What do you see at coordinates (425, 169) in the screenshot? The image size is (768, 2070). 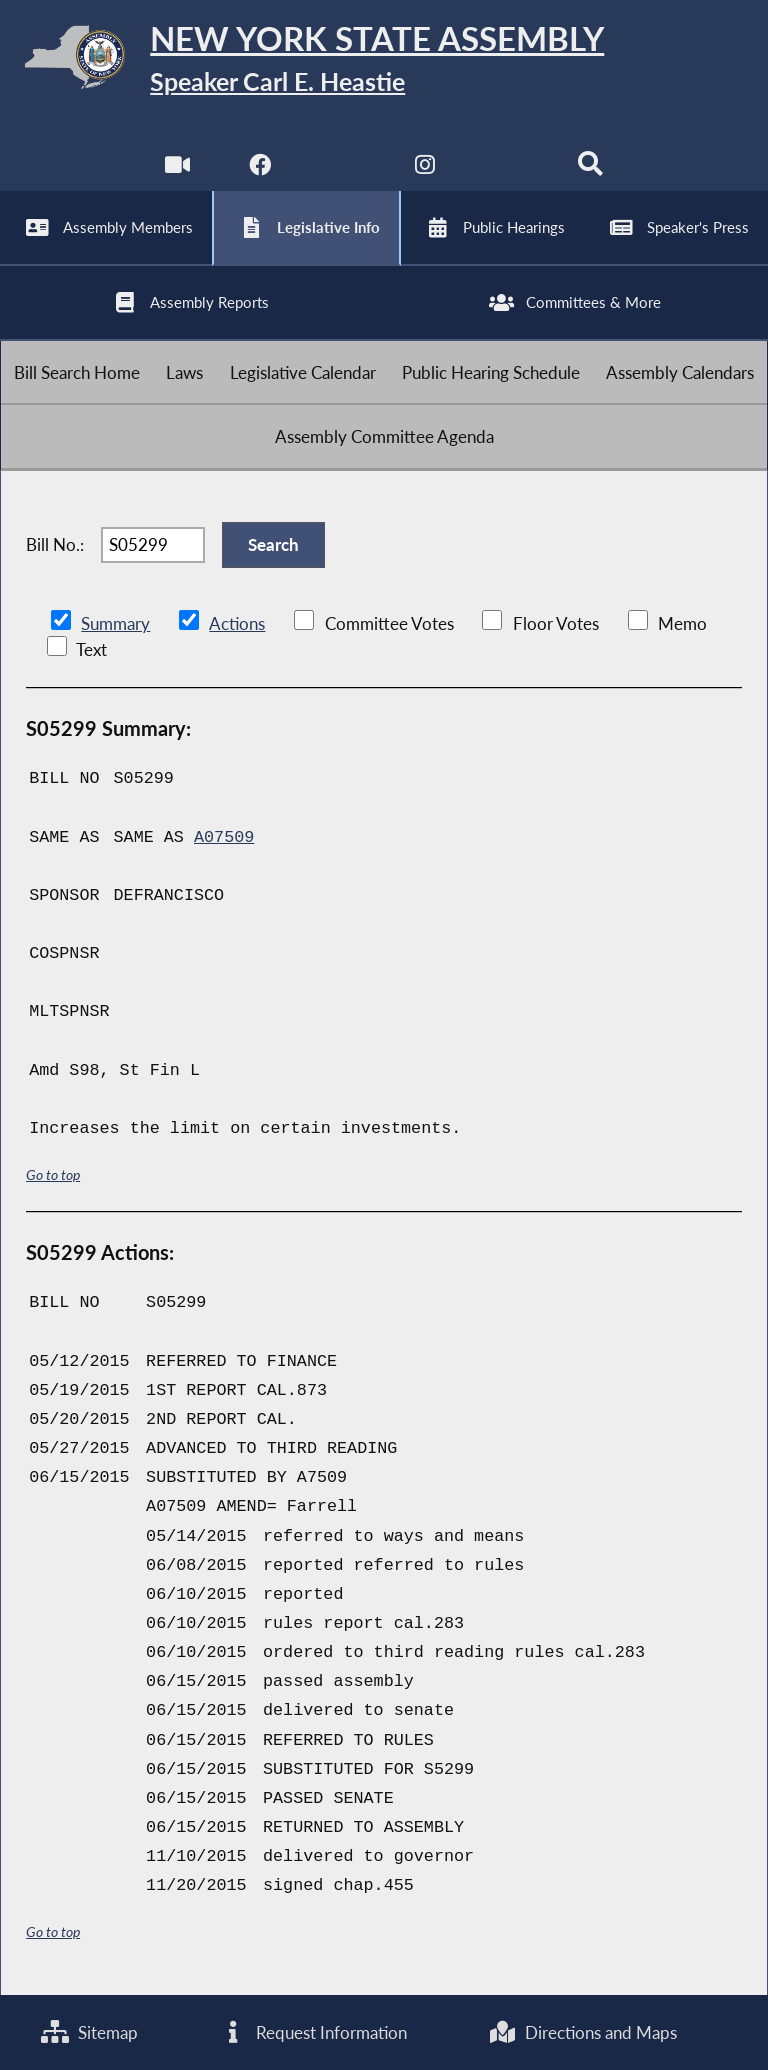 I see `[NYS Assembly Majority Instagram]` at bounding box center [425, 169].